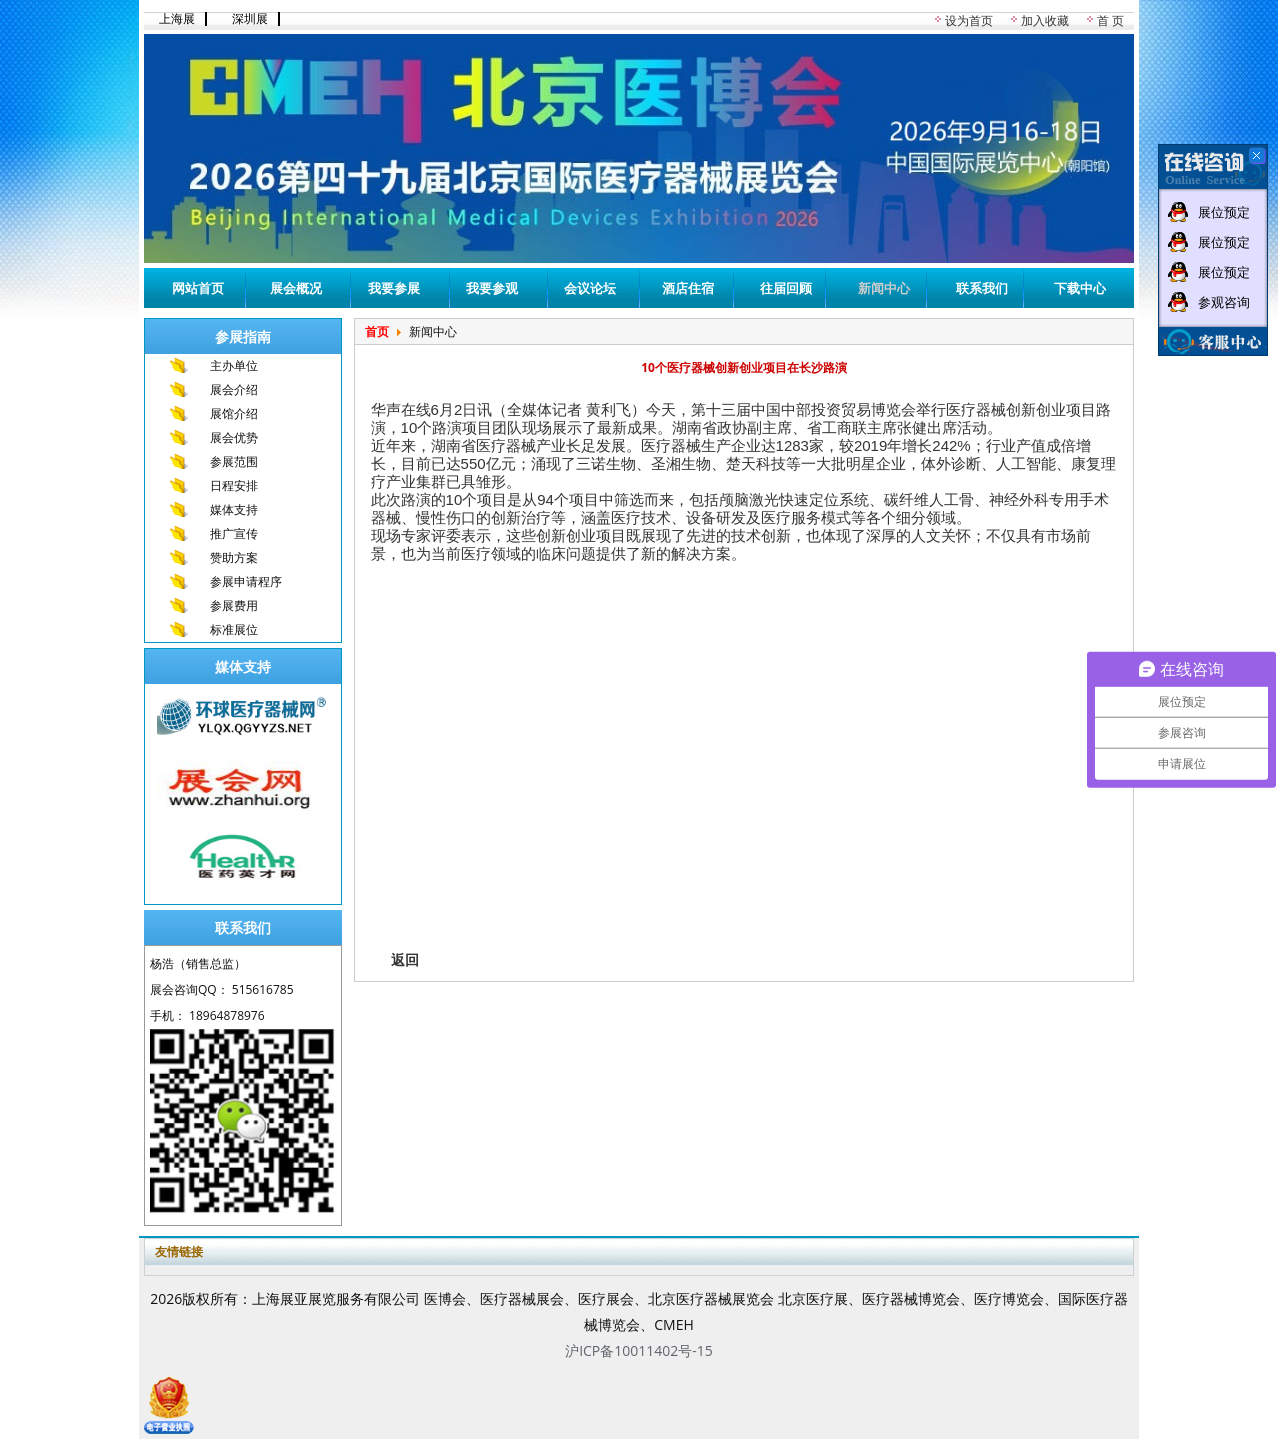  What do you see at coordinates (982, 288) in the screenshot?
I see `联系我们` at bounding box center [982, 288].